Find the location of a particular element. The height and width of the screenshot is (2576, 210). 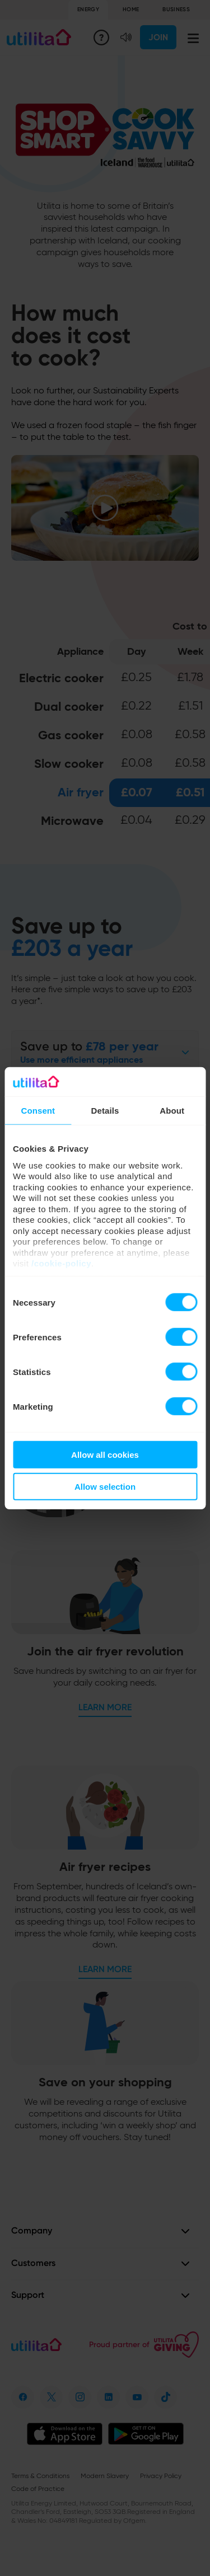

Allow selection is located at coordinates (105, 1486).